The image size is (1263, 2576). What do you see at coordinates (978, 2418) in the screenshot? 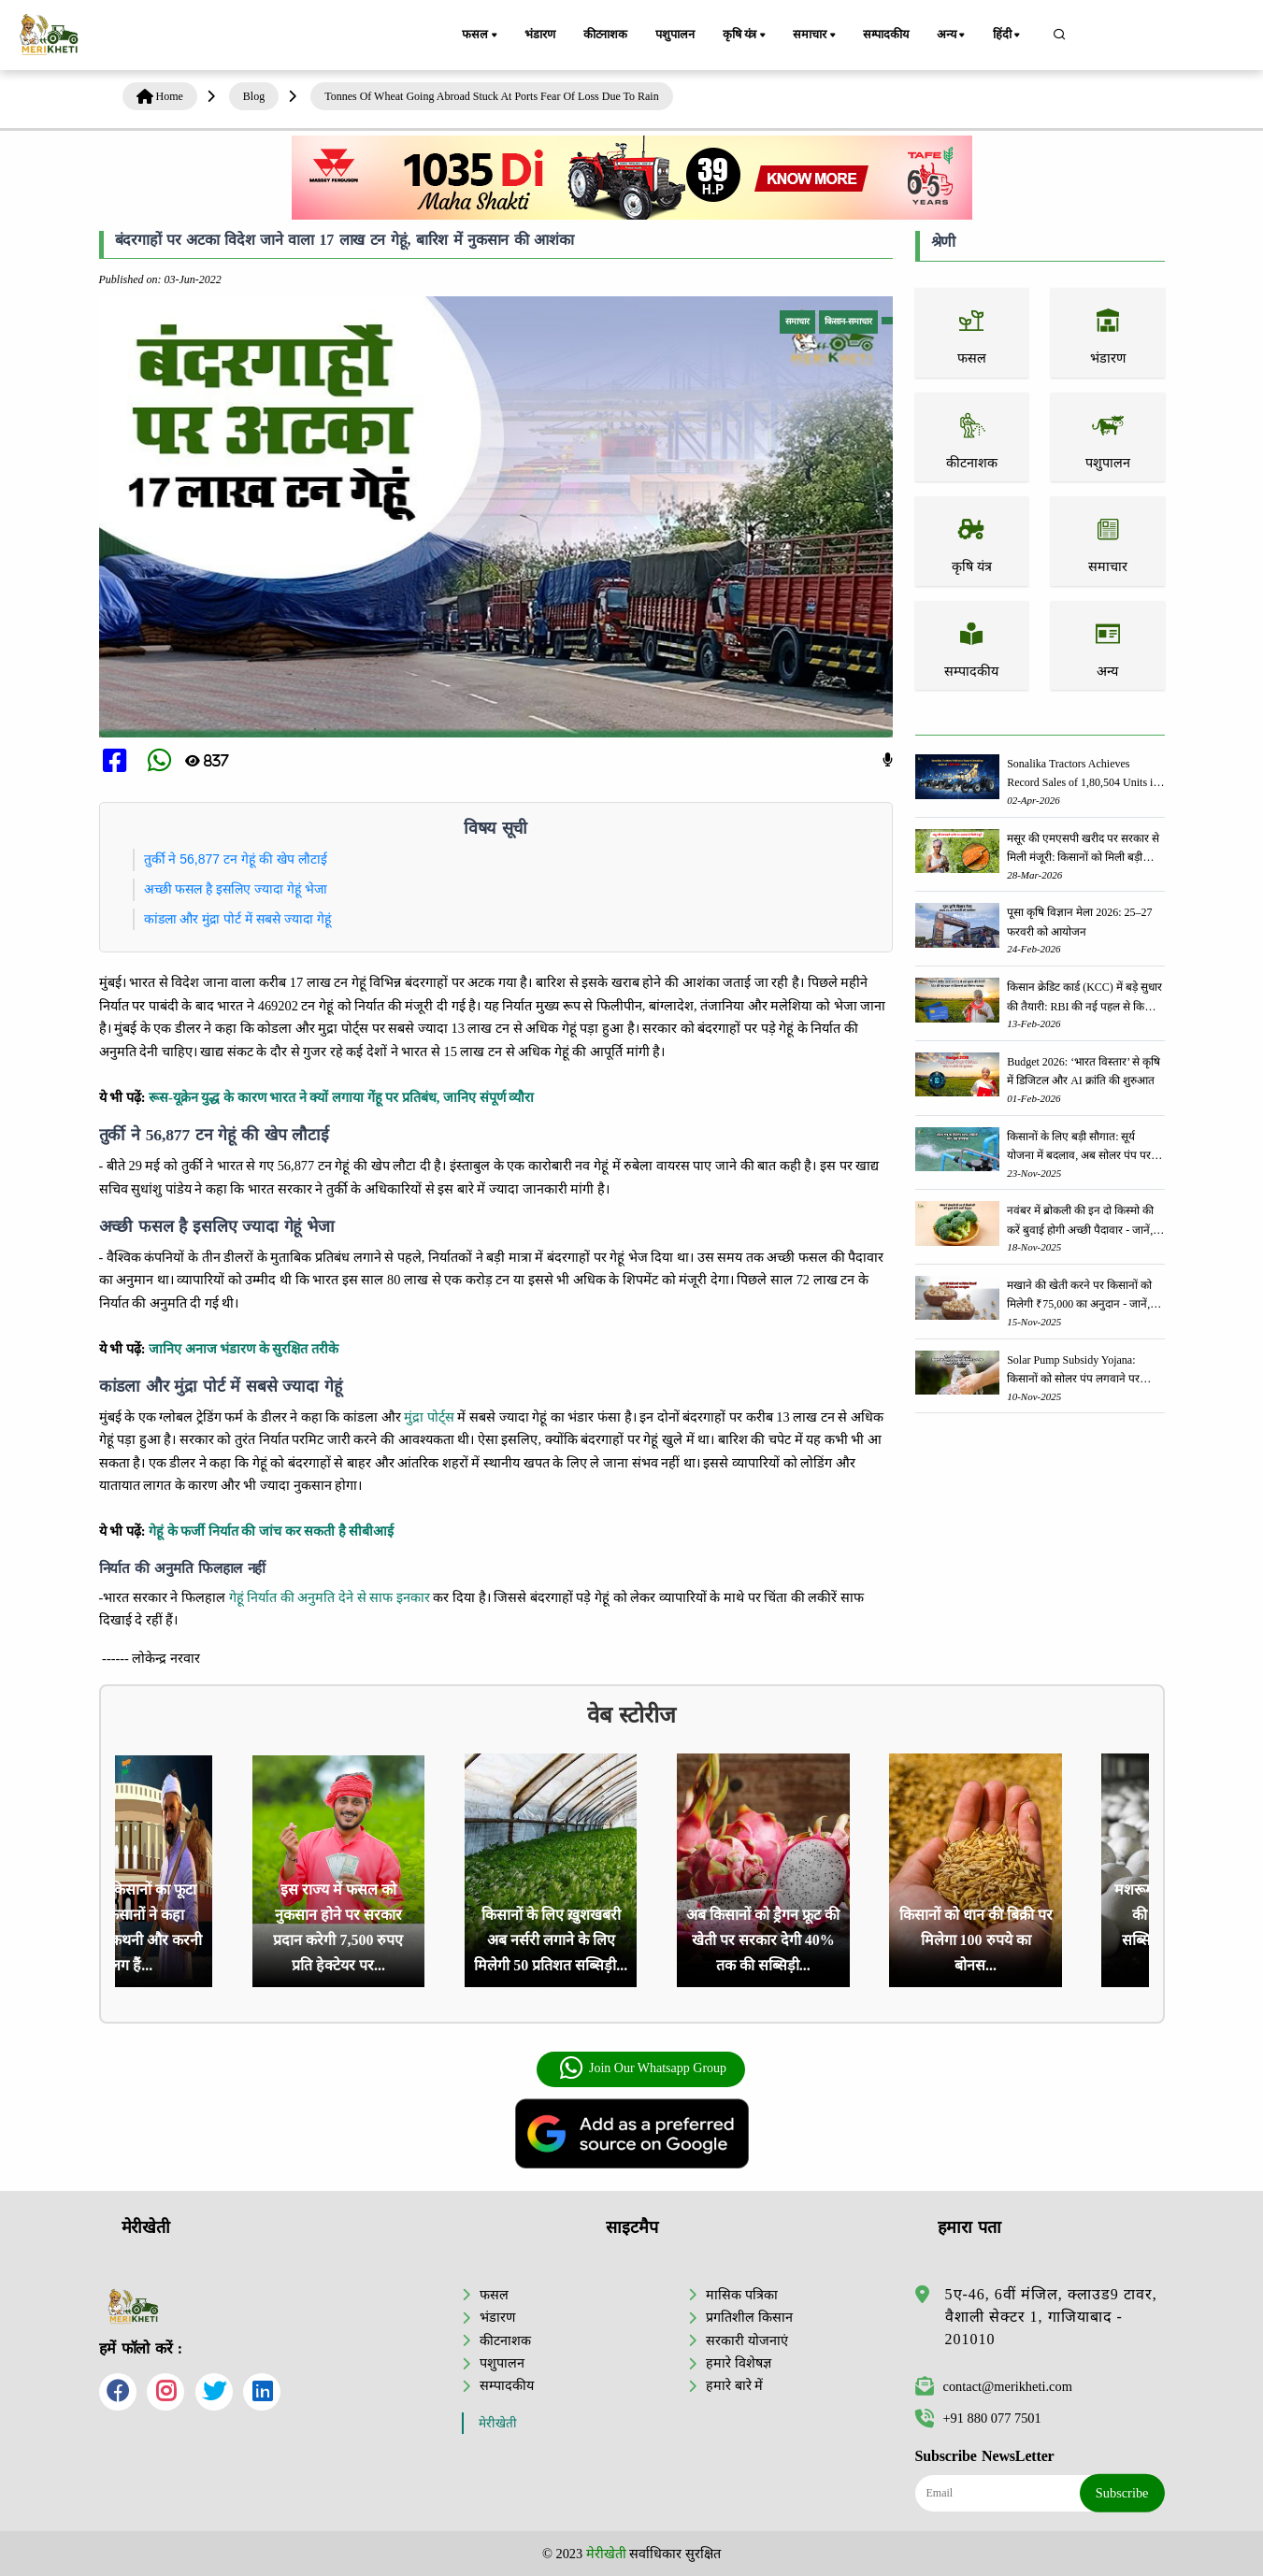
I see `+91 880 077 7501` at bounding box center [978, 2418].